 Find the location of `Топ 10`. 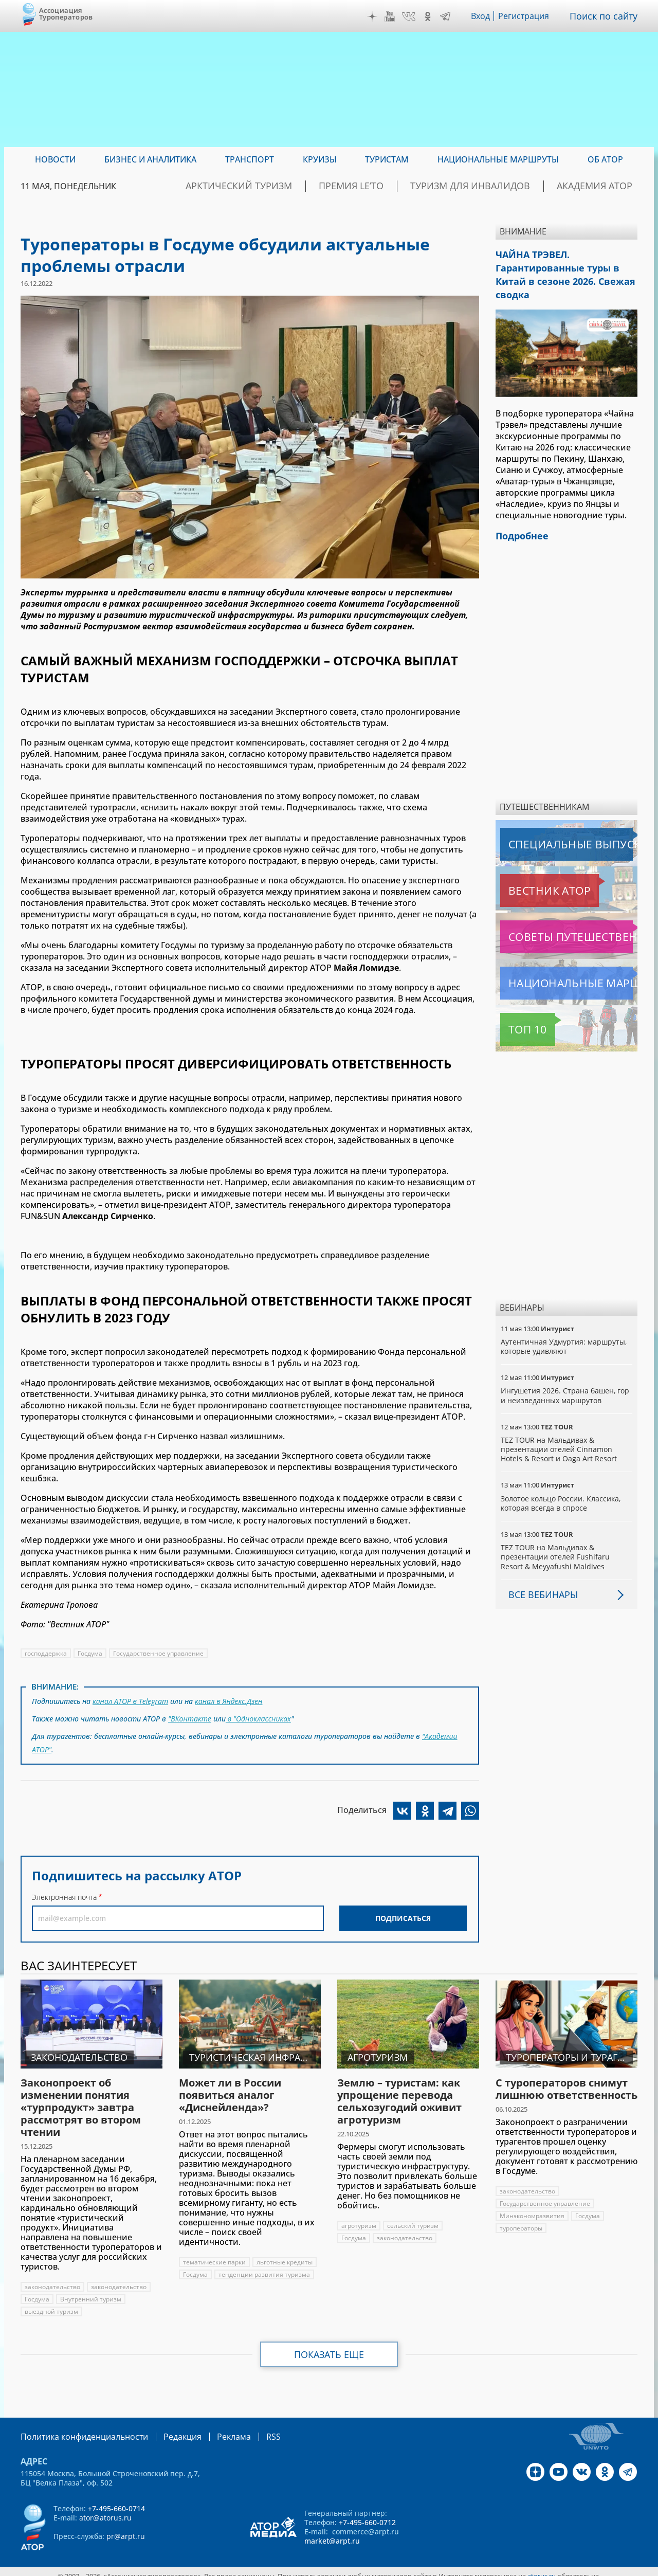

Топ 10 is located at coordinates (516, 1007).